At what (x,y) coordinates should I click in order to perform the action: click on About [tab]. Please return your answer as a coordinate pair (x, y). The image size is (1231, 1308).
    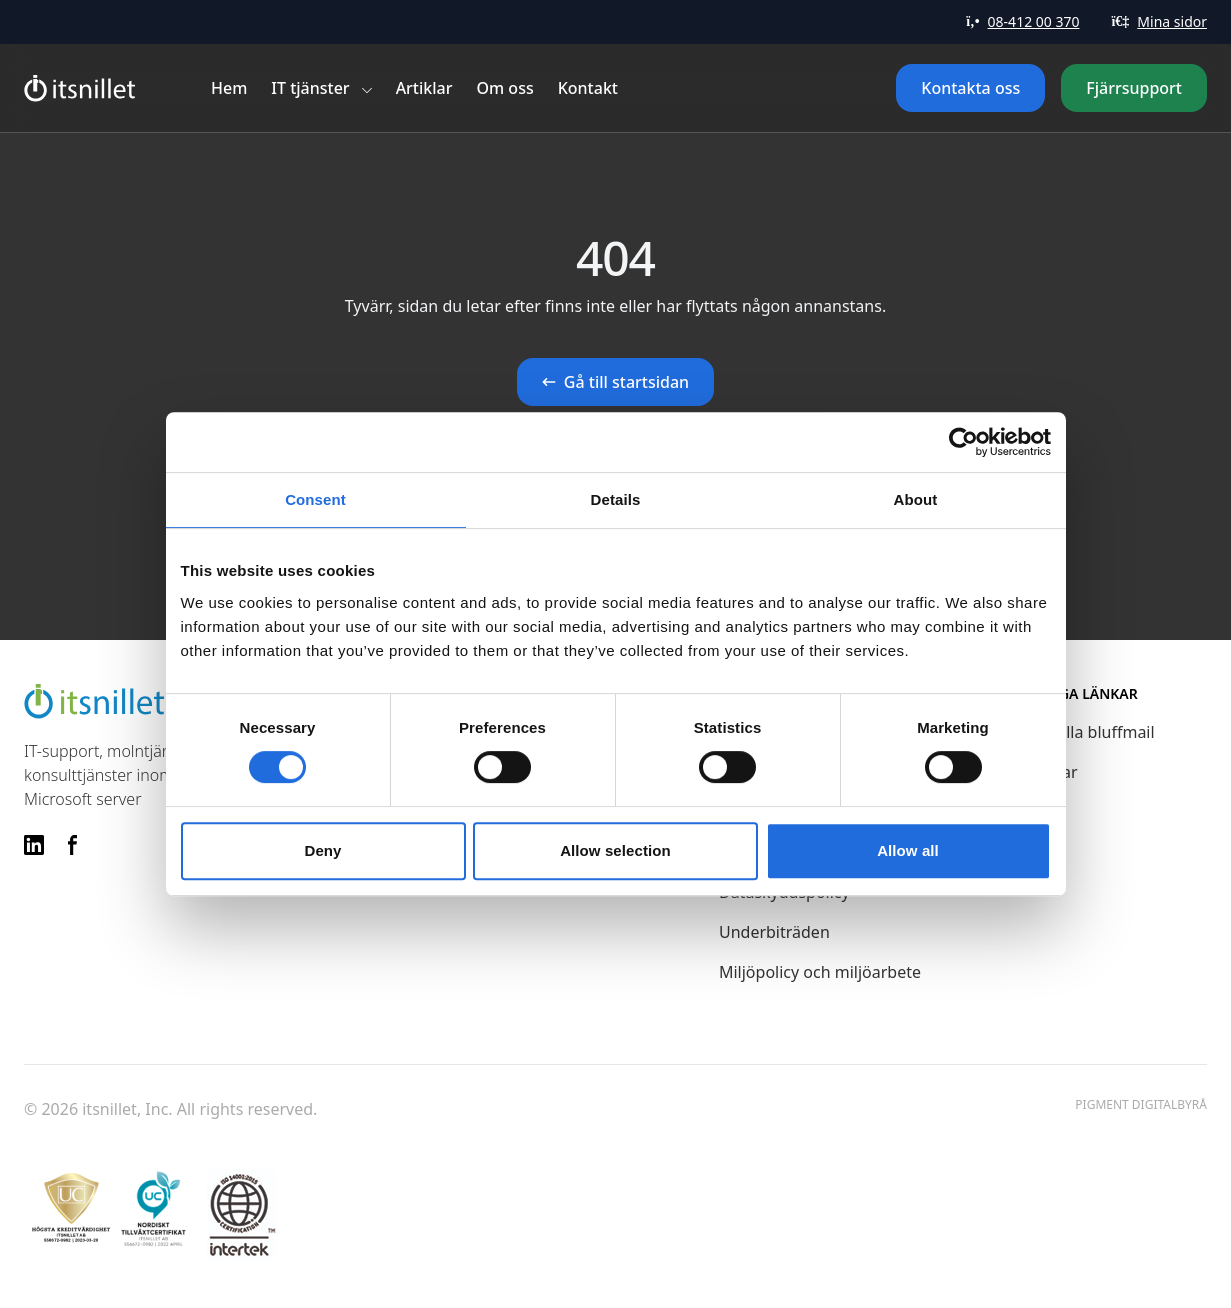
    Looking at the image, I should click on (916, 499).